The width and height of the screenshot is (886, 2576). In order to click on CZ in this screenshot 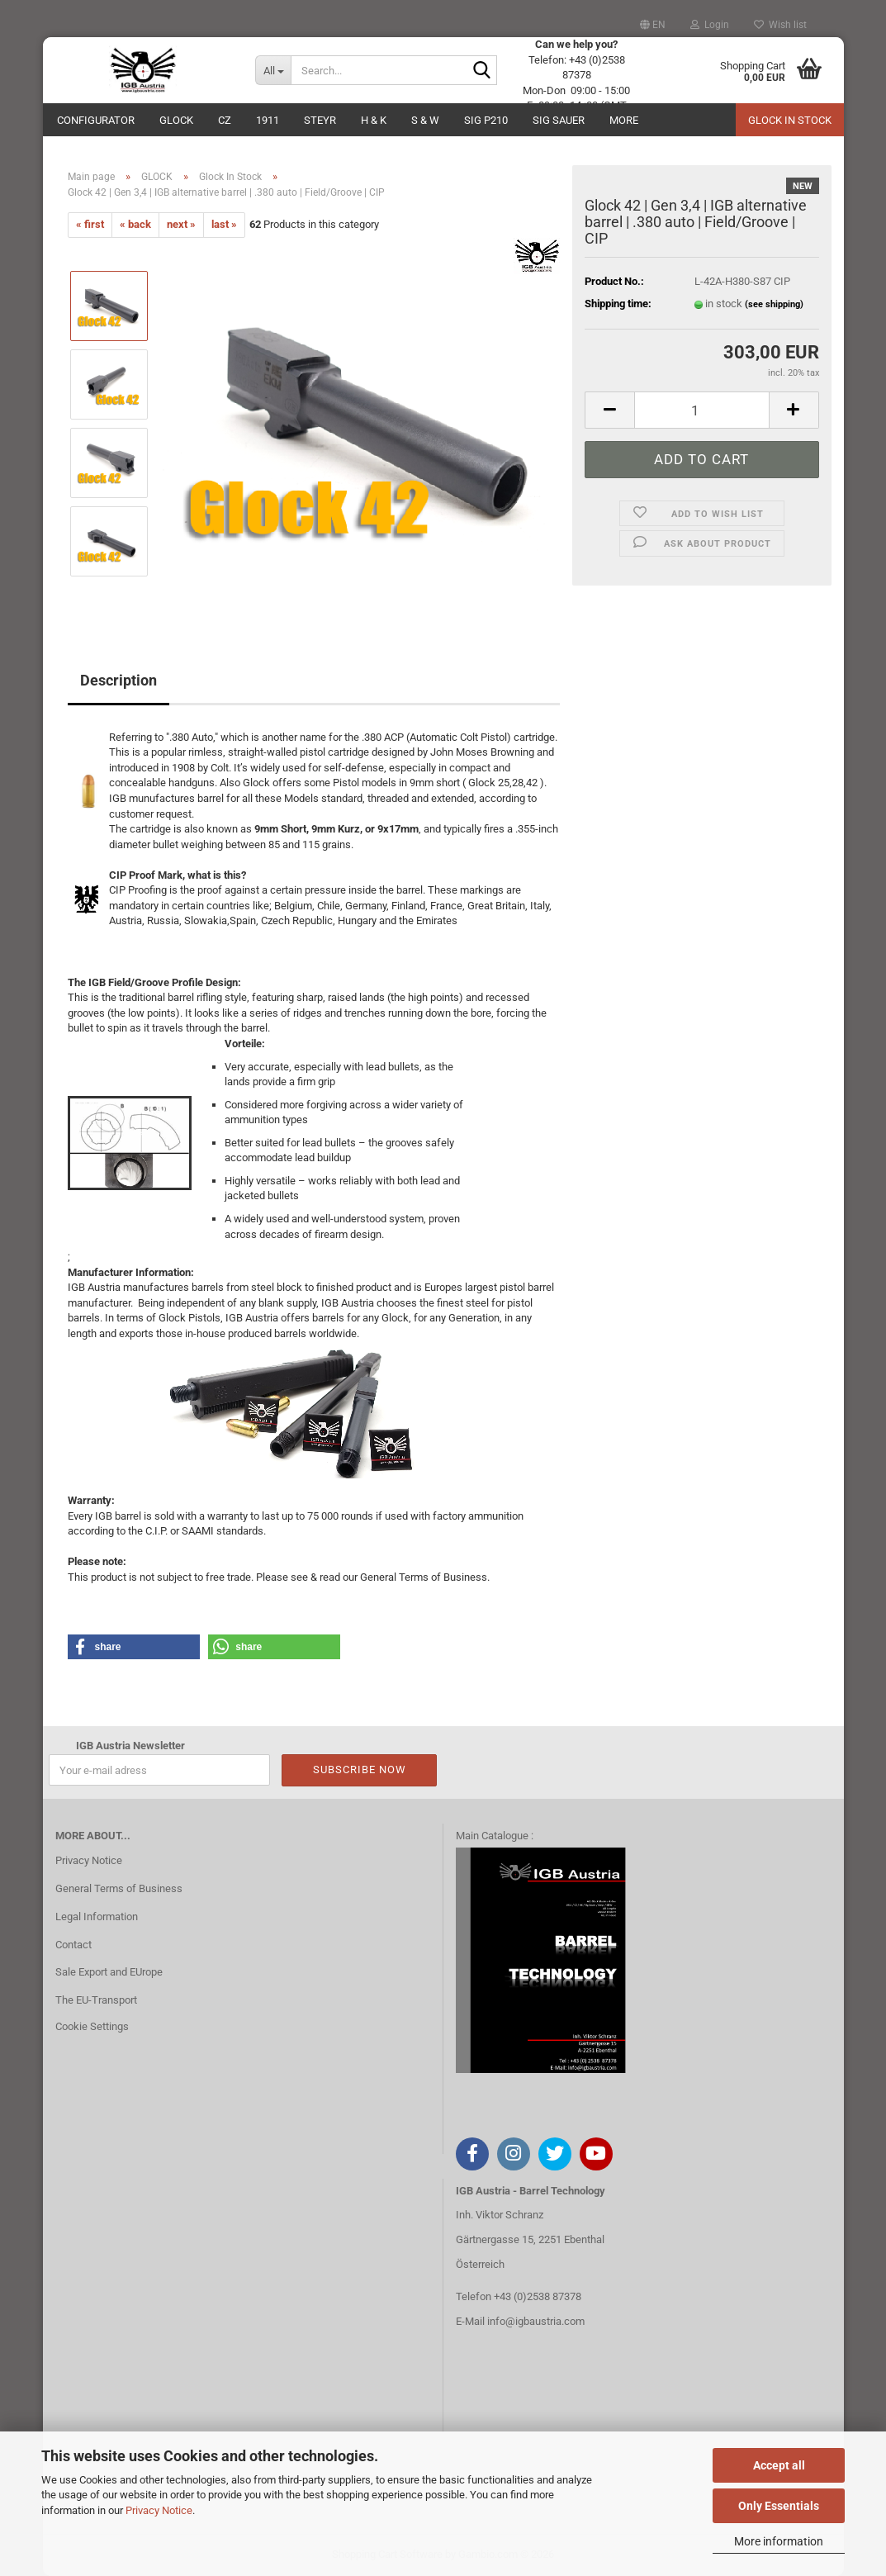, I will do `click(224, 120)`.